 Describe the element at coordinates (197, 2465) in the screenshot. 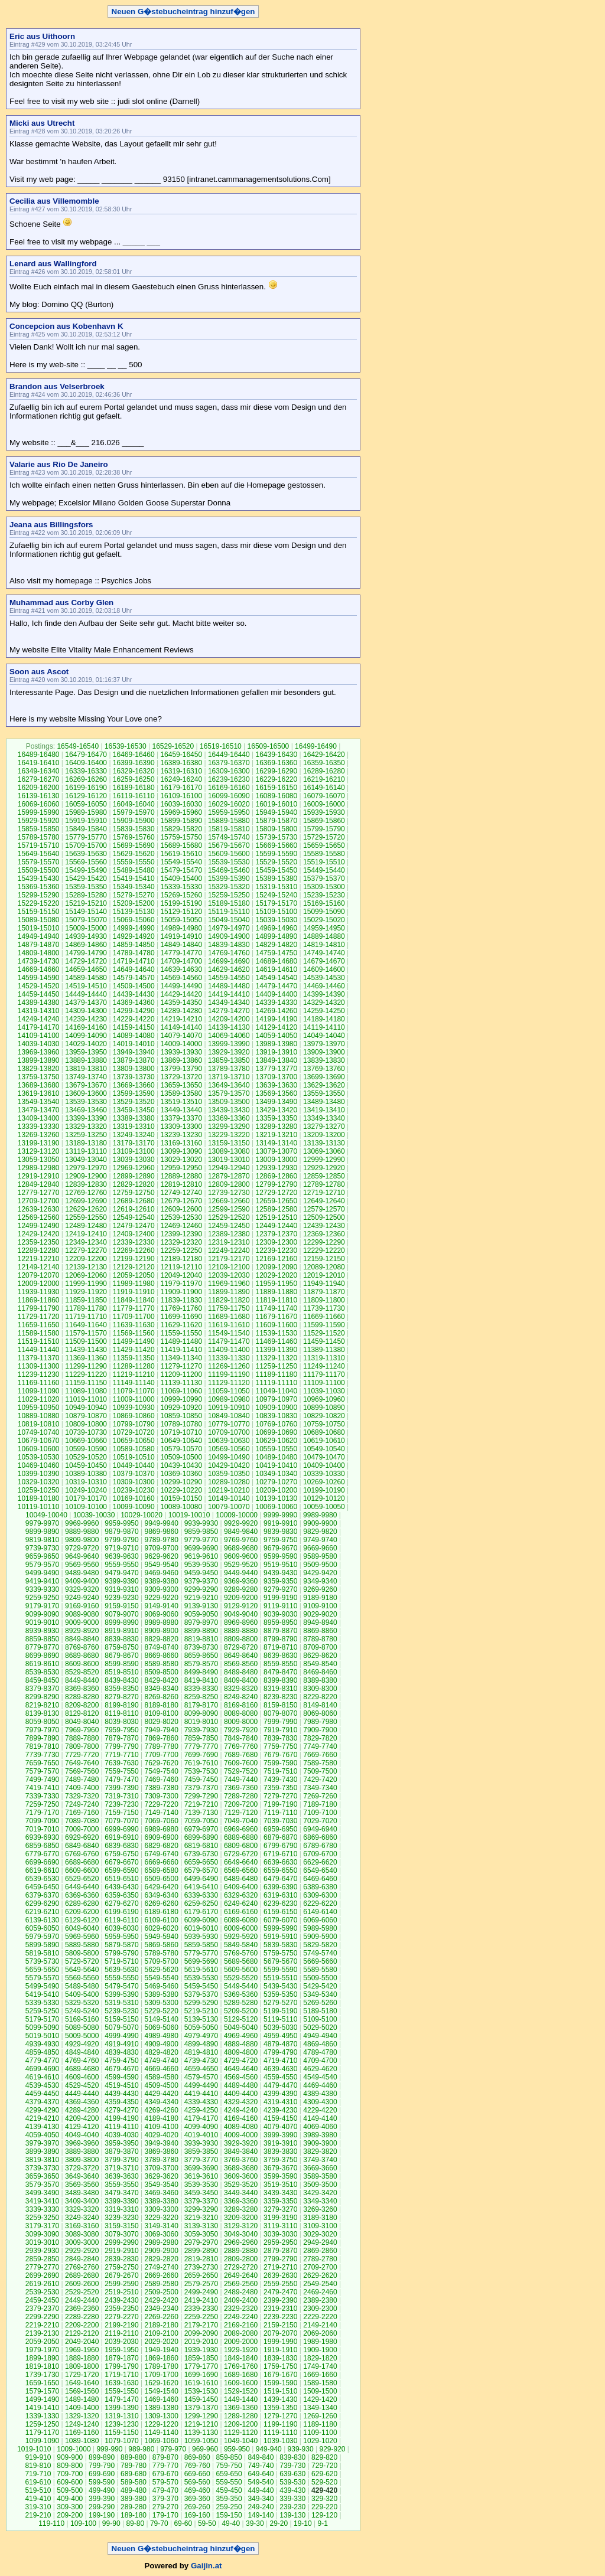

I see `769-760` at that location.